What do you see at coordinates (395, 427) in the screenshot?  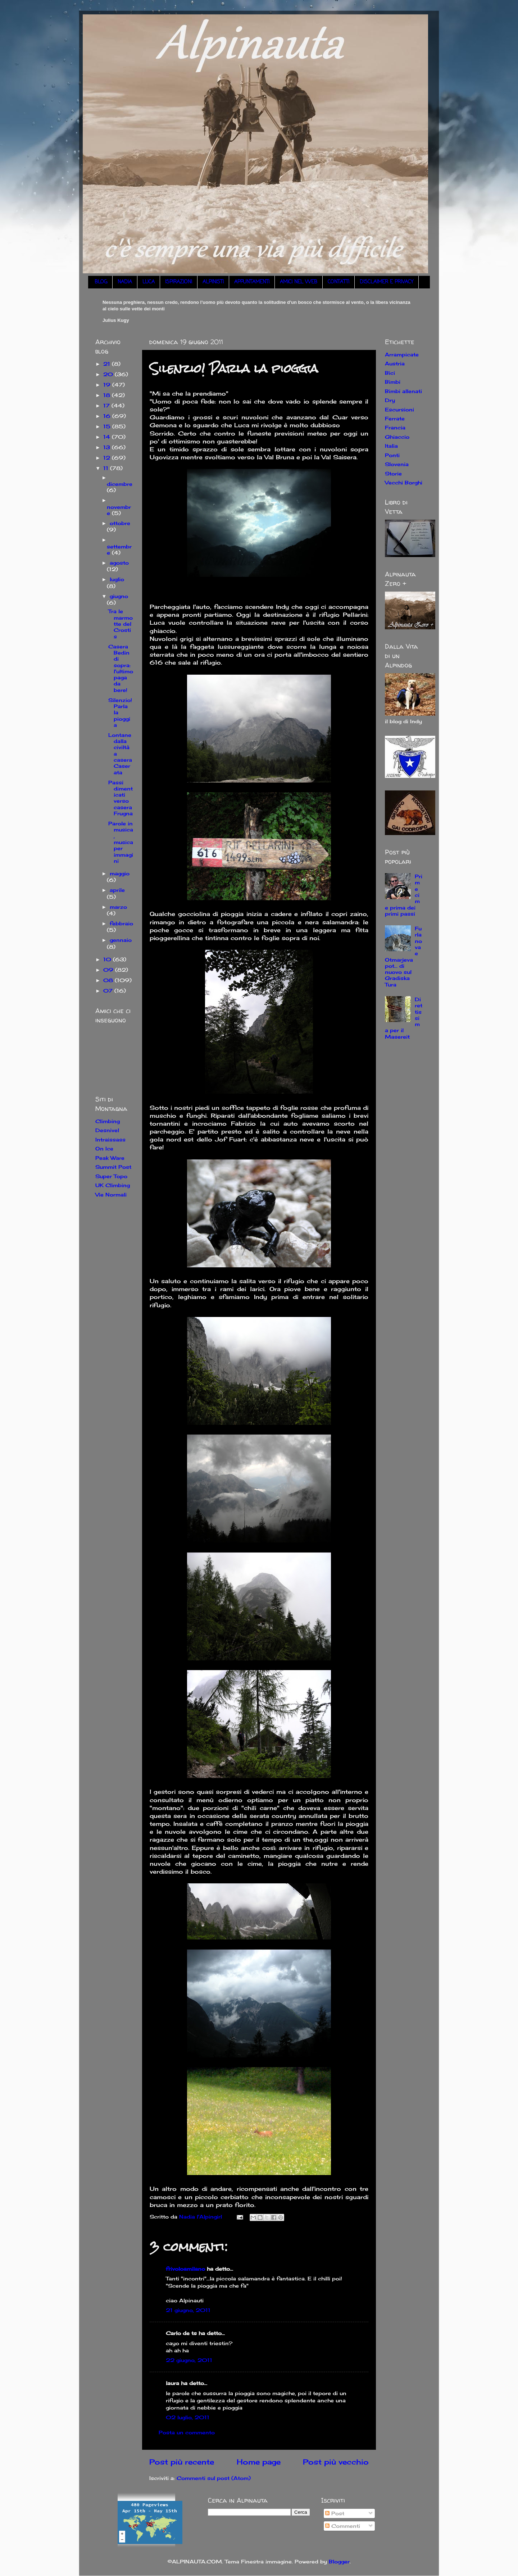 I see `Francia` at bounding box center [395, 427].